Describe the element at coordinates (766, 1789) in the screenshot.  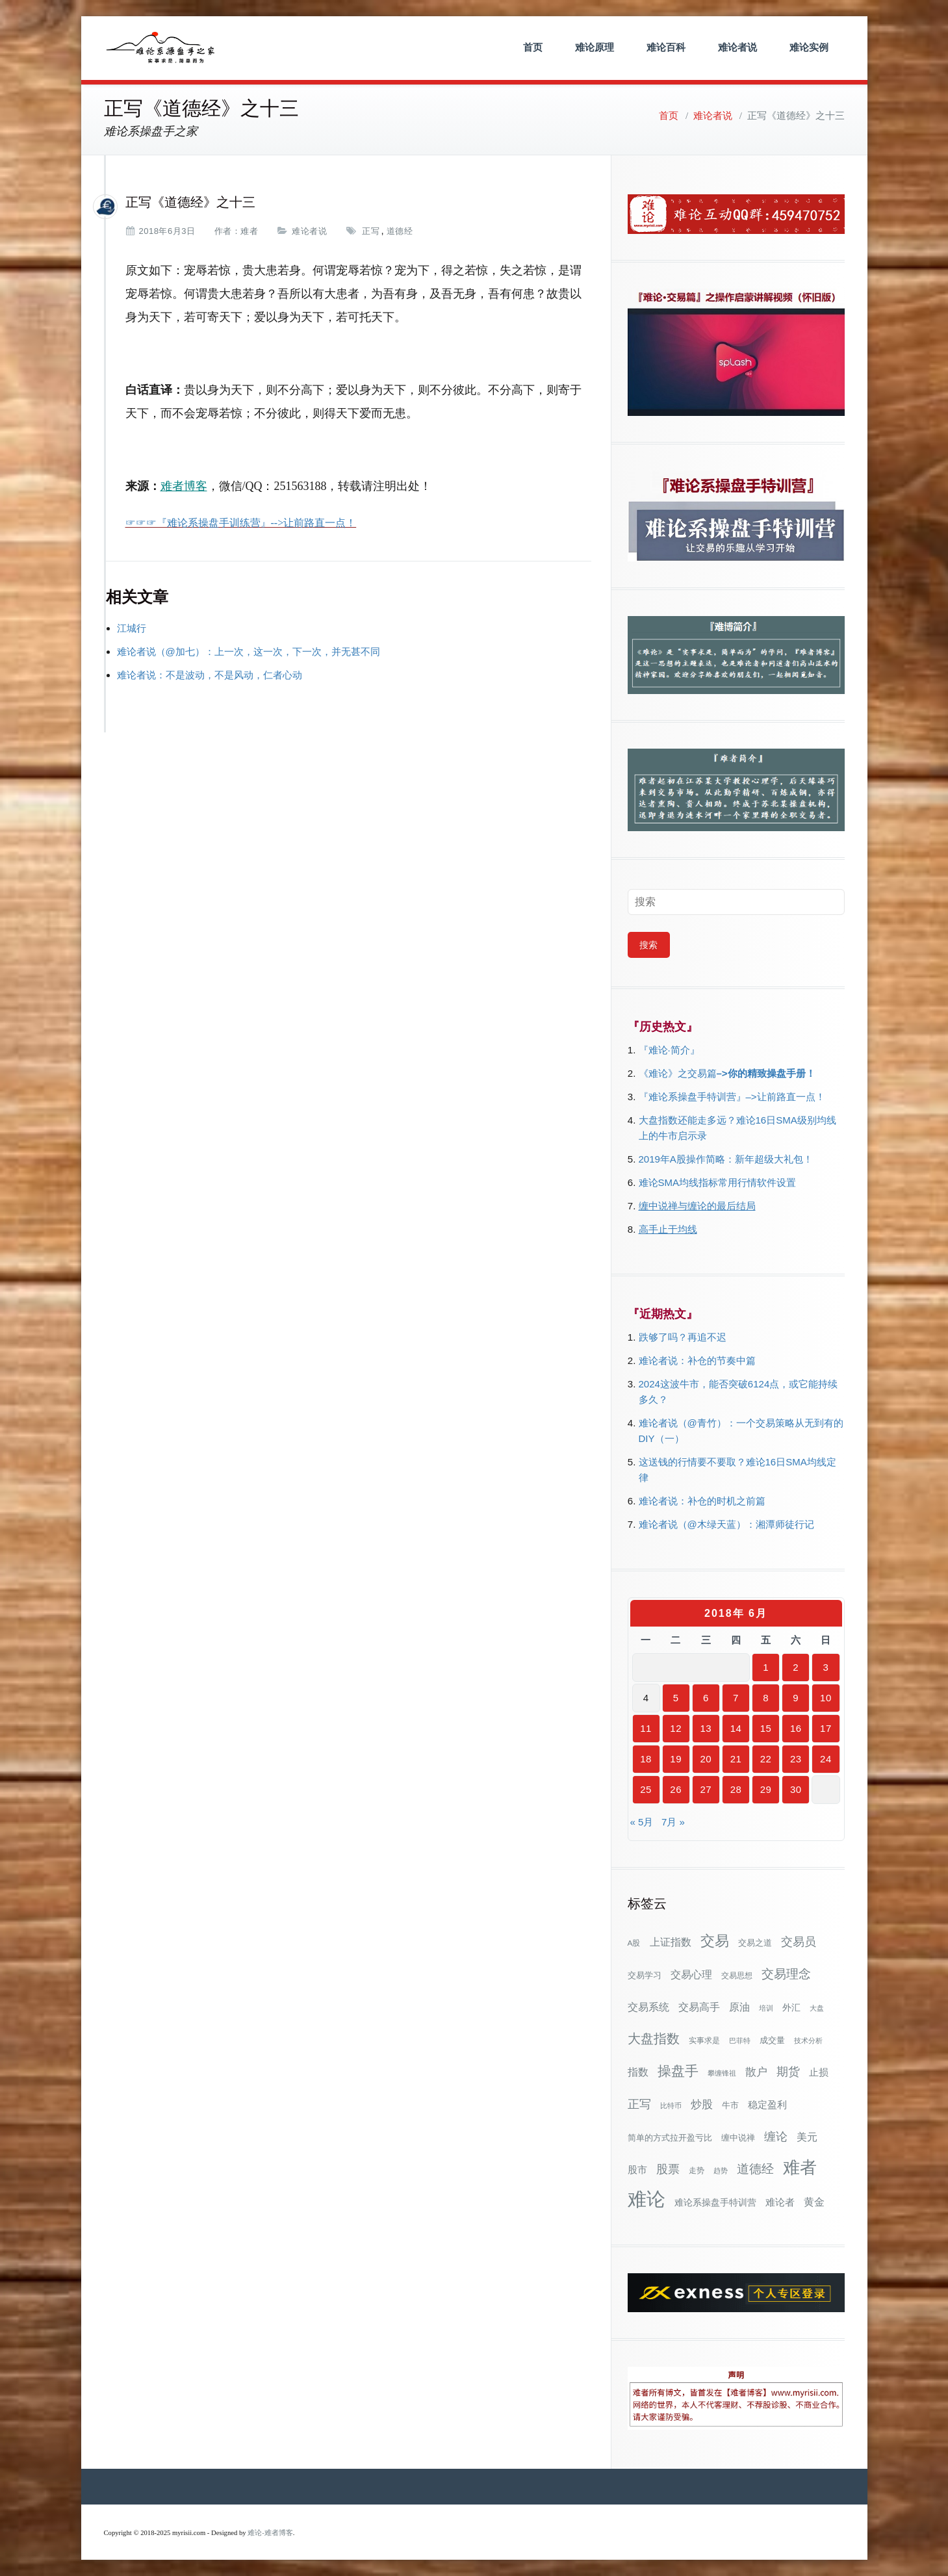
I see `29 [2018年6月29日 发布的文章]` at that location.